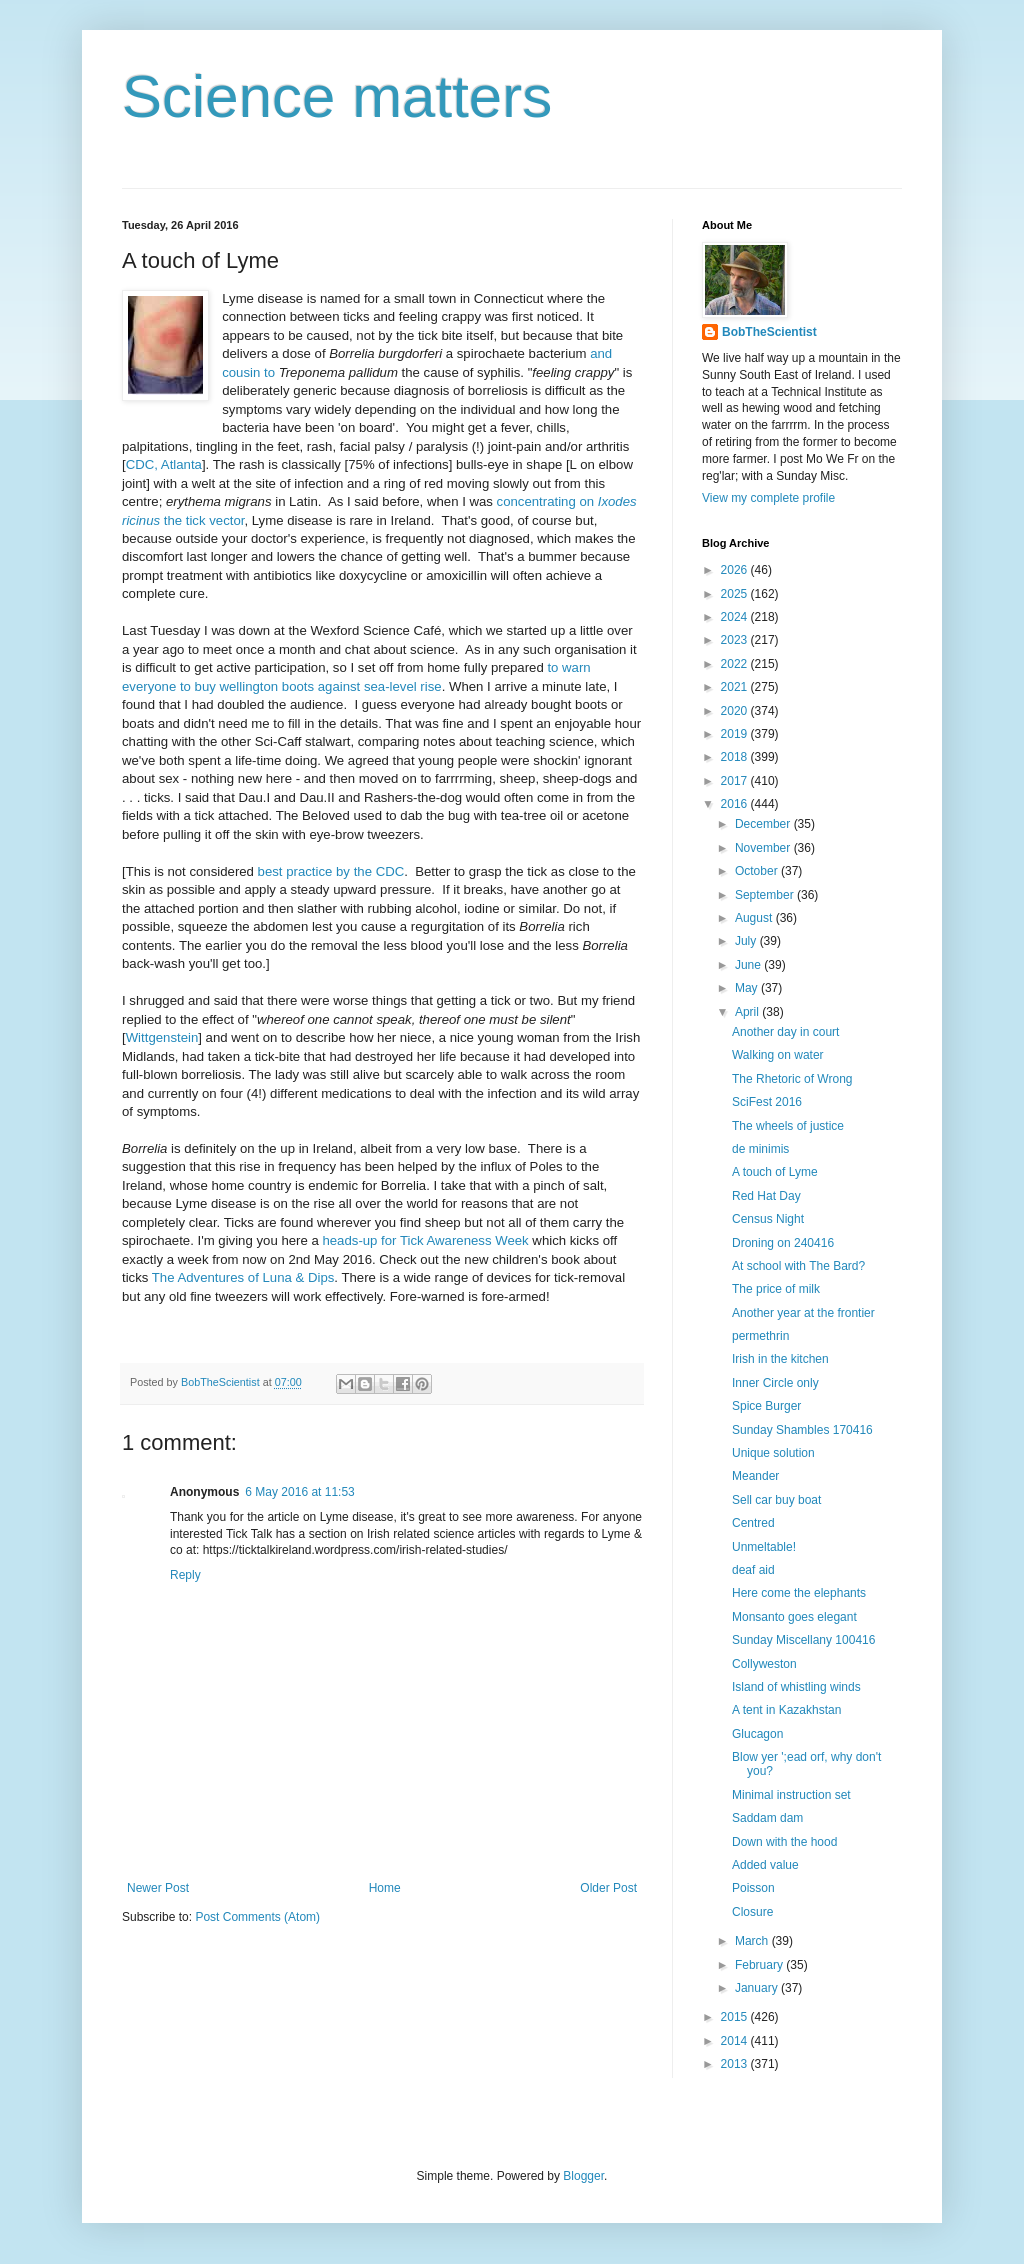 Image resolution: width=1024 pixels, height=2264 pixels. Describe the element at coordinates (736, 687) in the screenshot. I see `2021` at that location.